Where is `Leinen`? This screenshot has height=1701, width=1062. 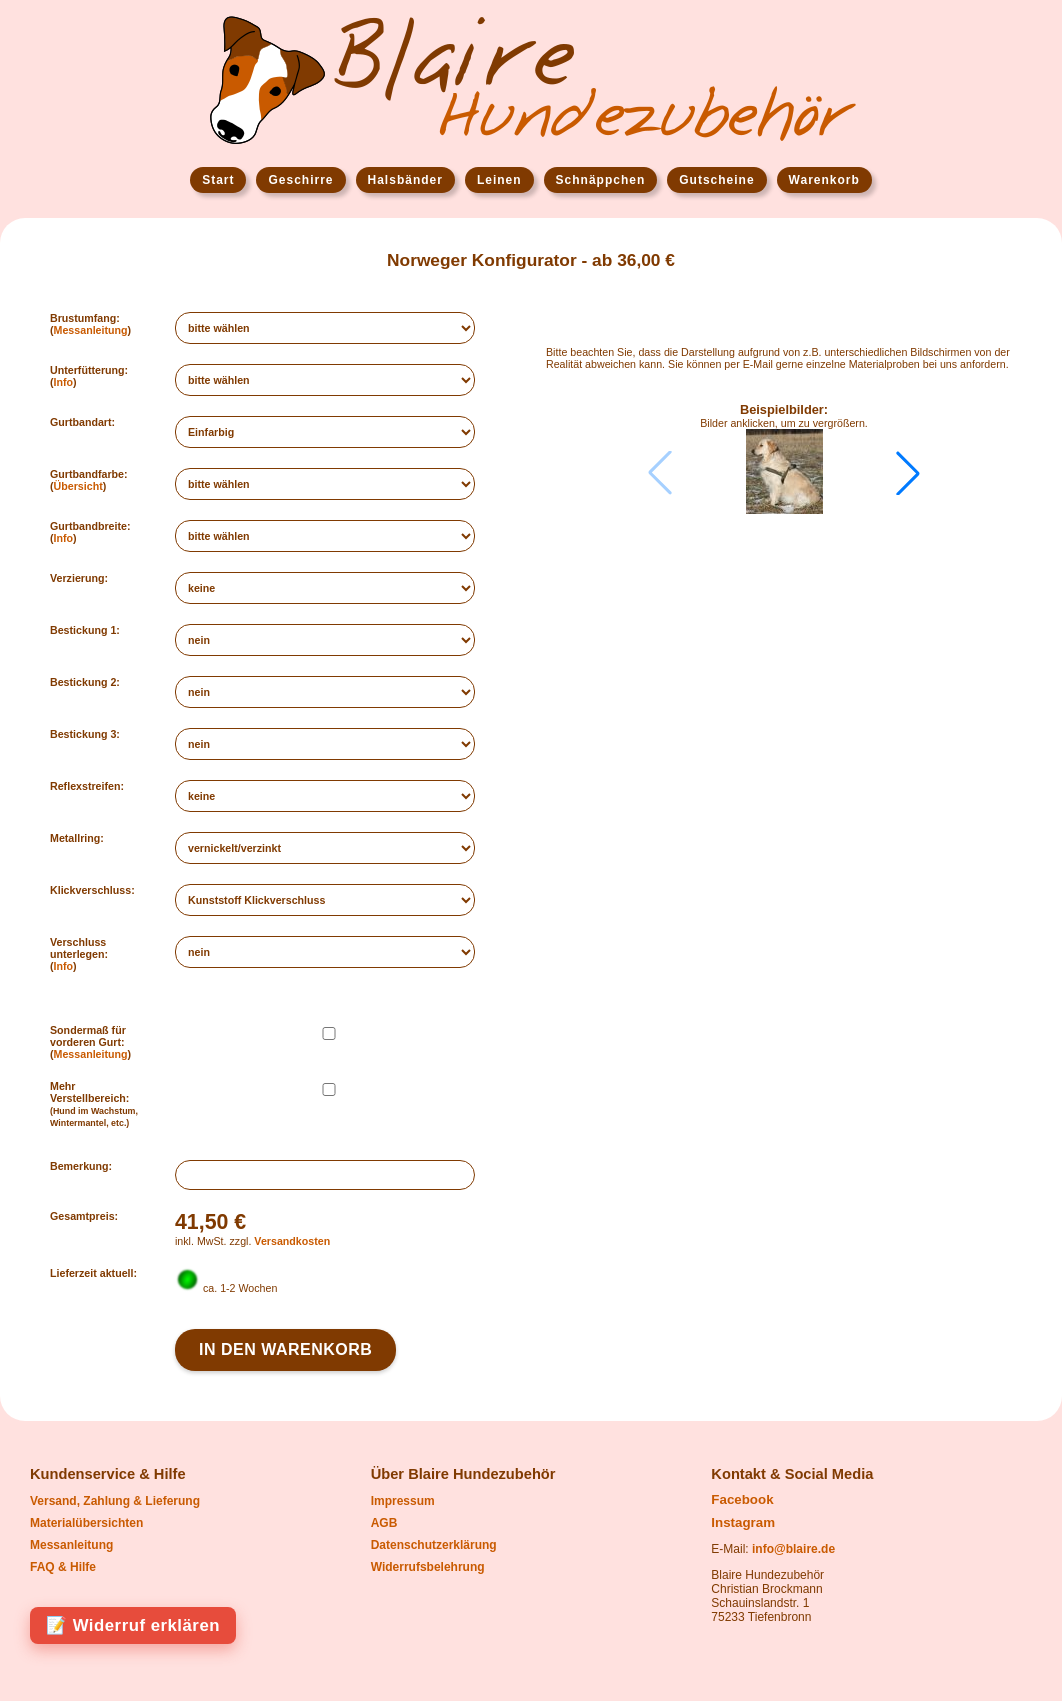 Leinen is located at coordinates (499, 180).